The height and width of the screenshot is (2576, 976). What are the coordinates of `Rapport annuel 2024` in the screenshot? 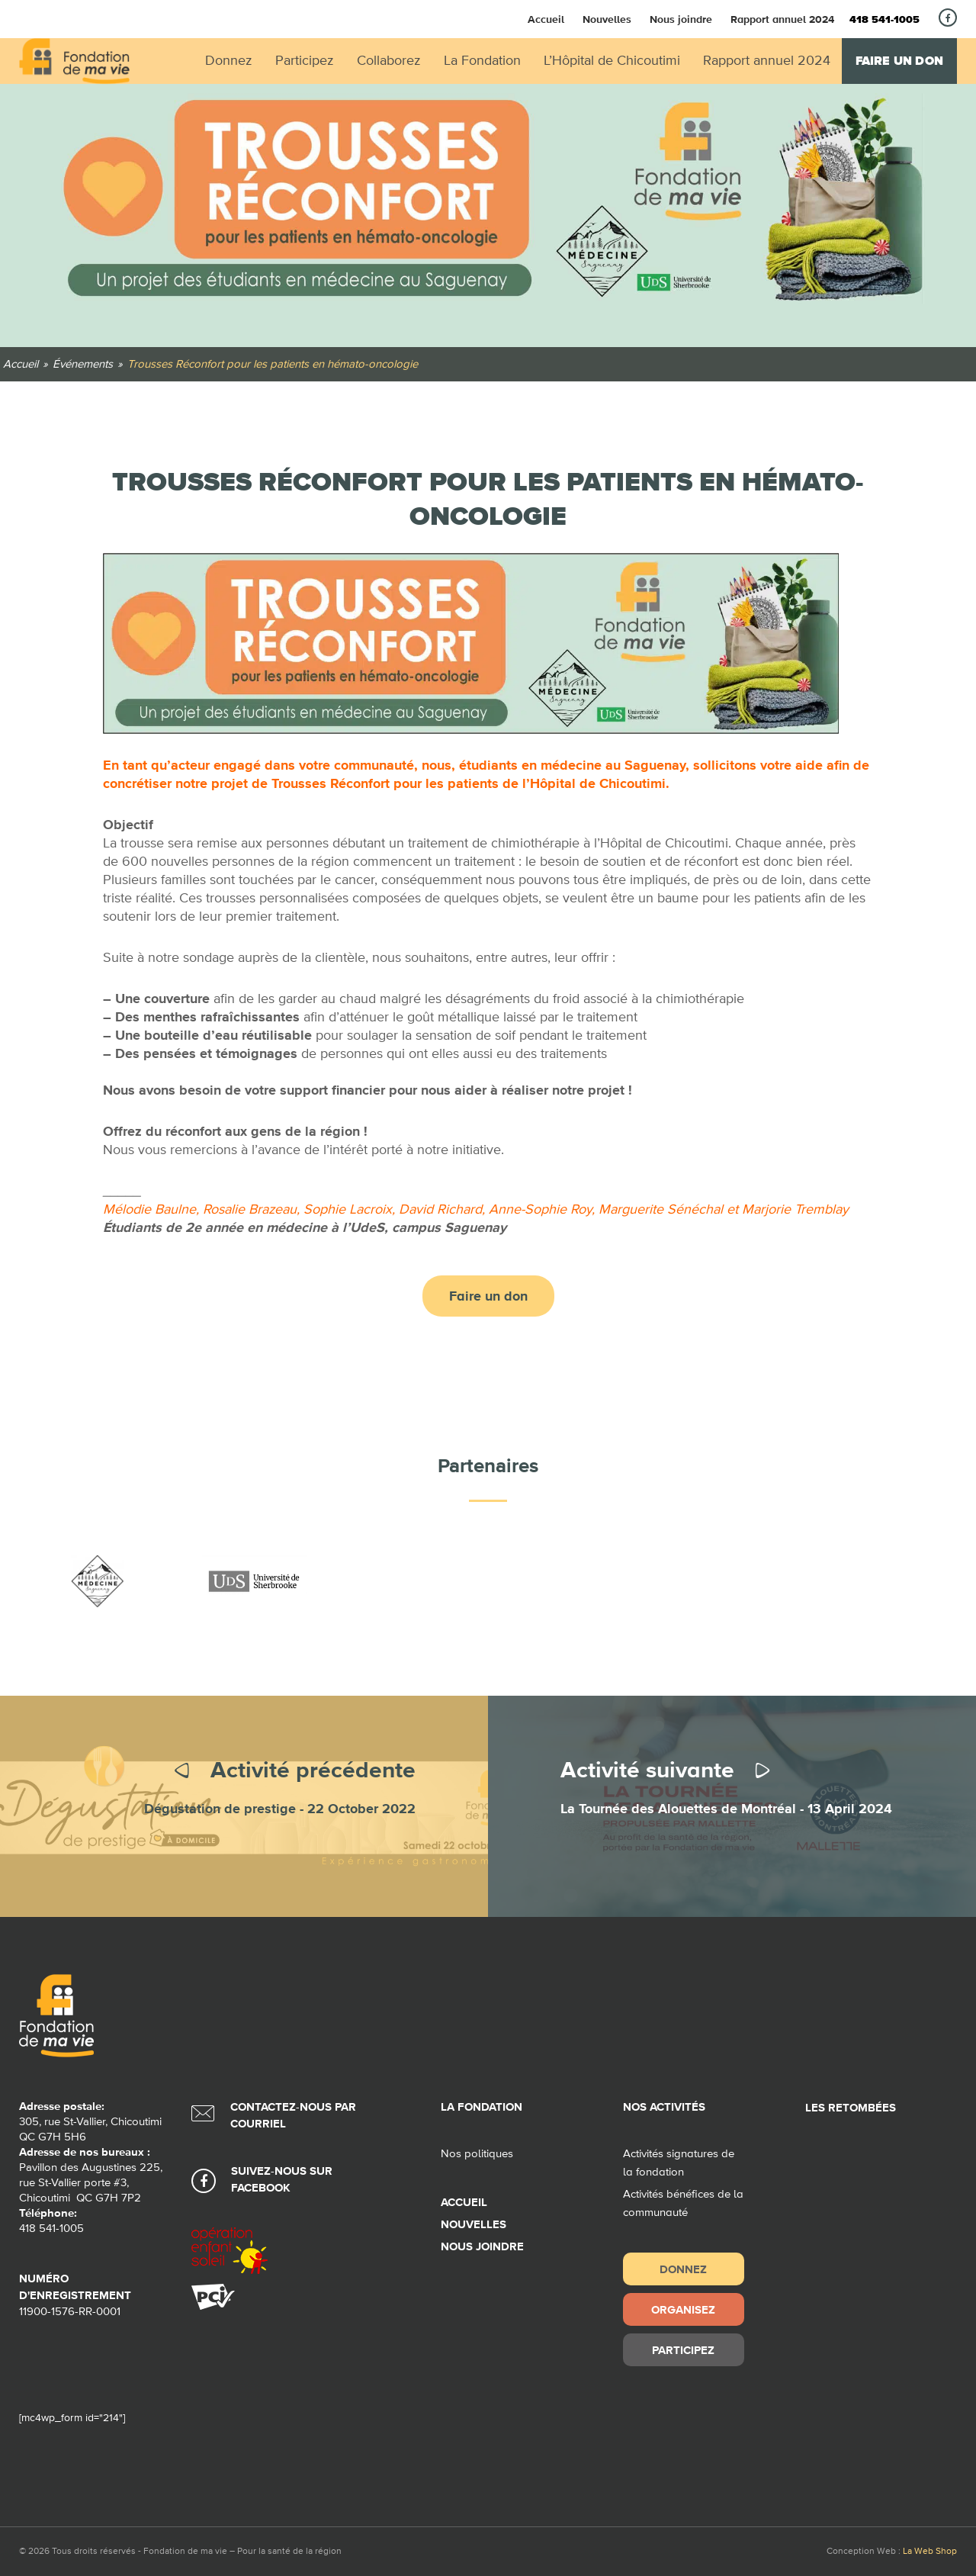 It's located at (782, 19).